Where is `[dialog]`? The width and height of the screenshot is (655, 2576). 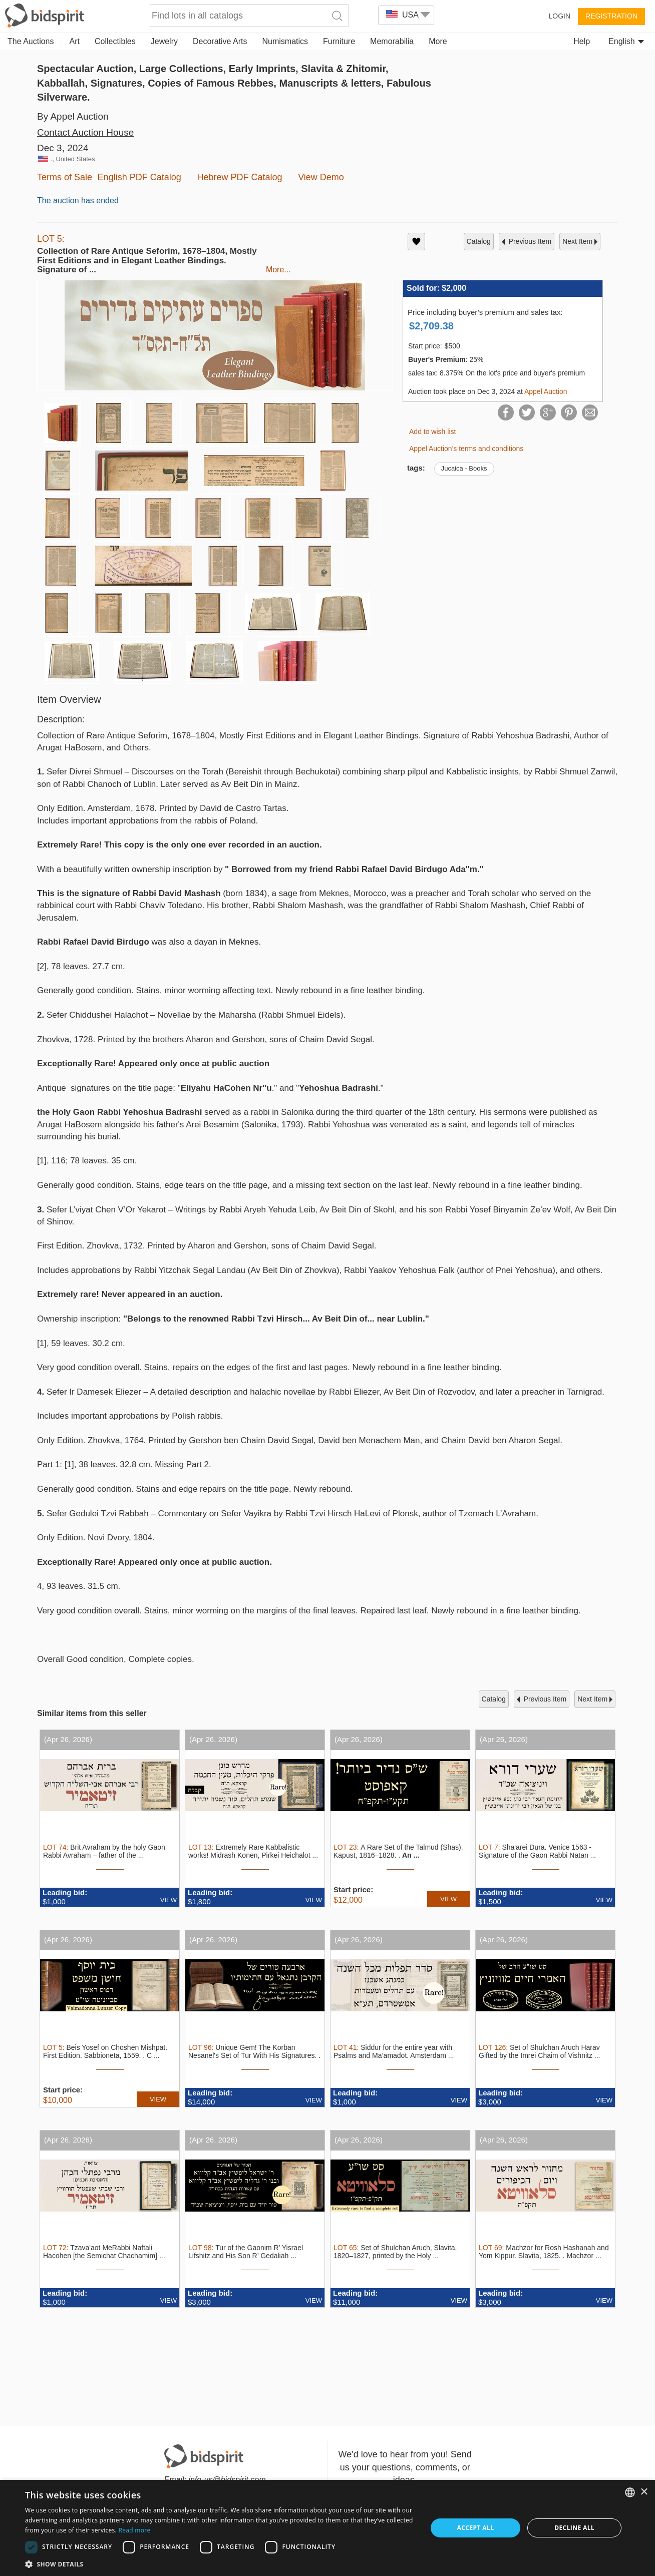 [dialog] is located at coordinates (327, 2528).